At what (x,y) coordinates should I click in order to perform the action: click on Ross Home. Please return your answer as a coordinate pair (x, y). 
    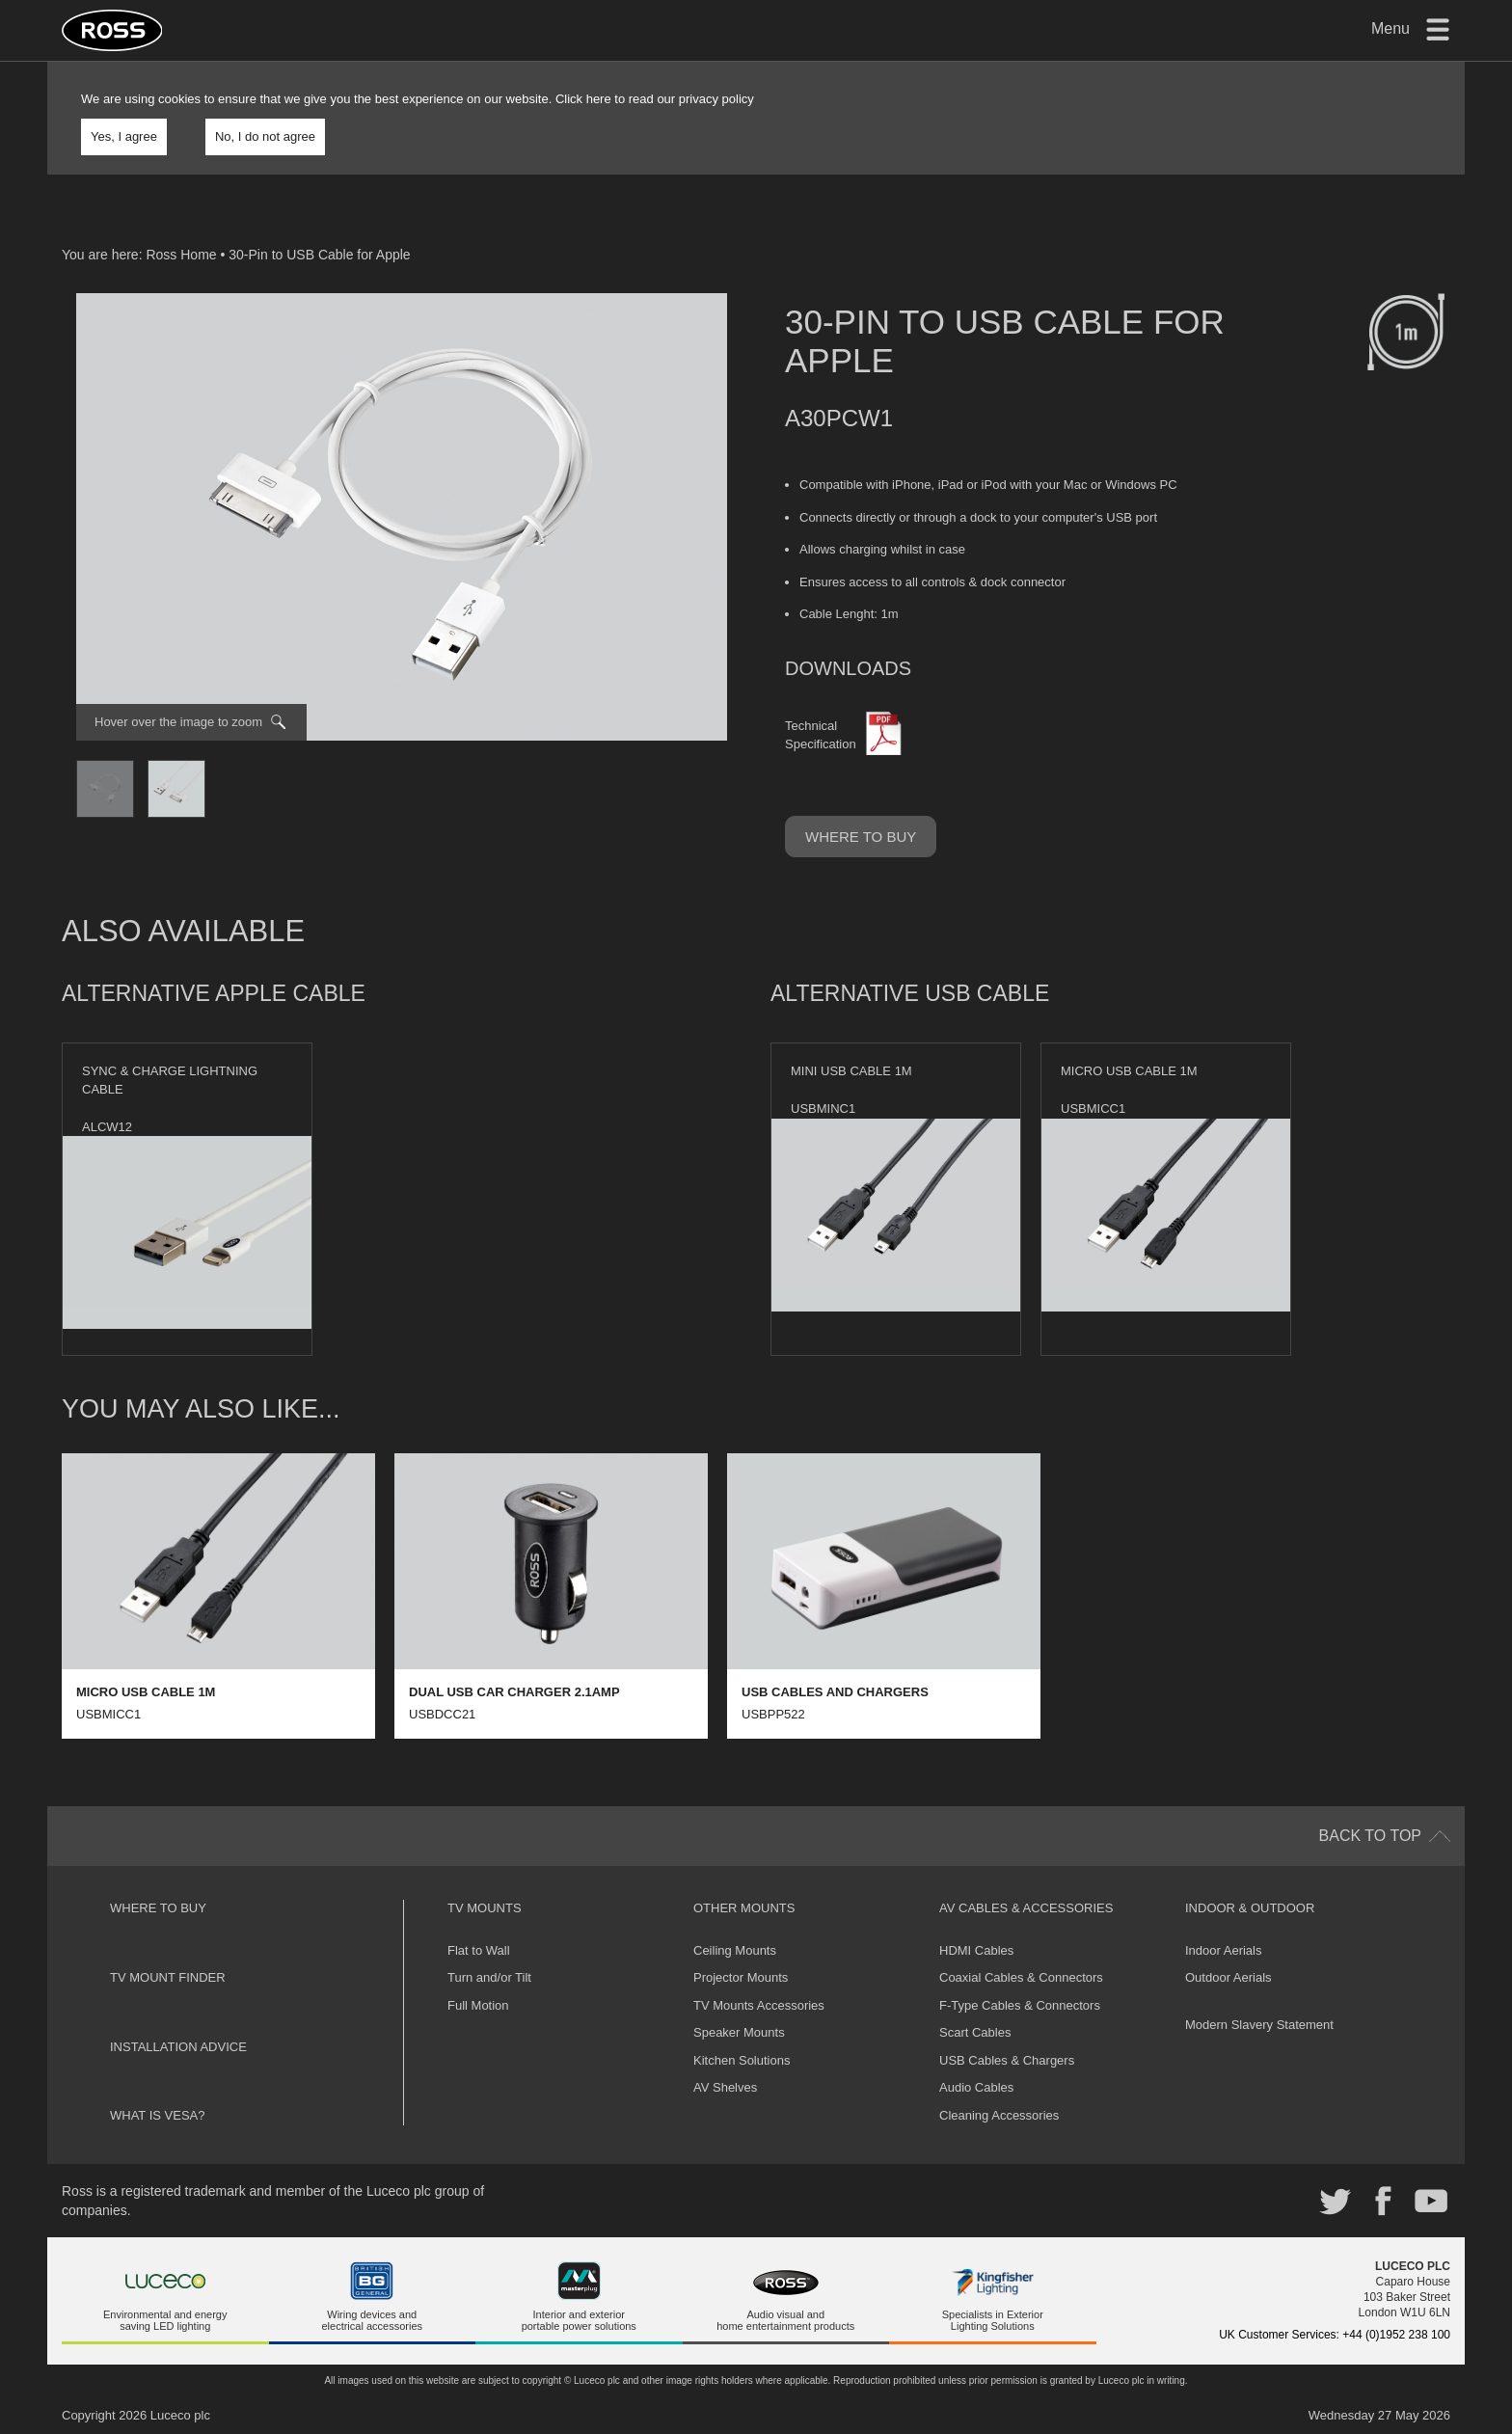
    Looking at the image, I should click on (181, 254).